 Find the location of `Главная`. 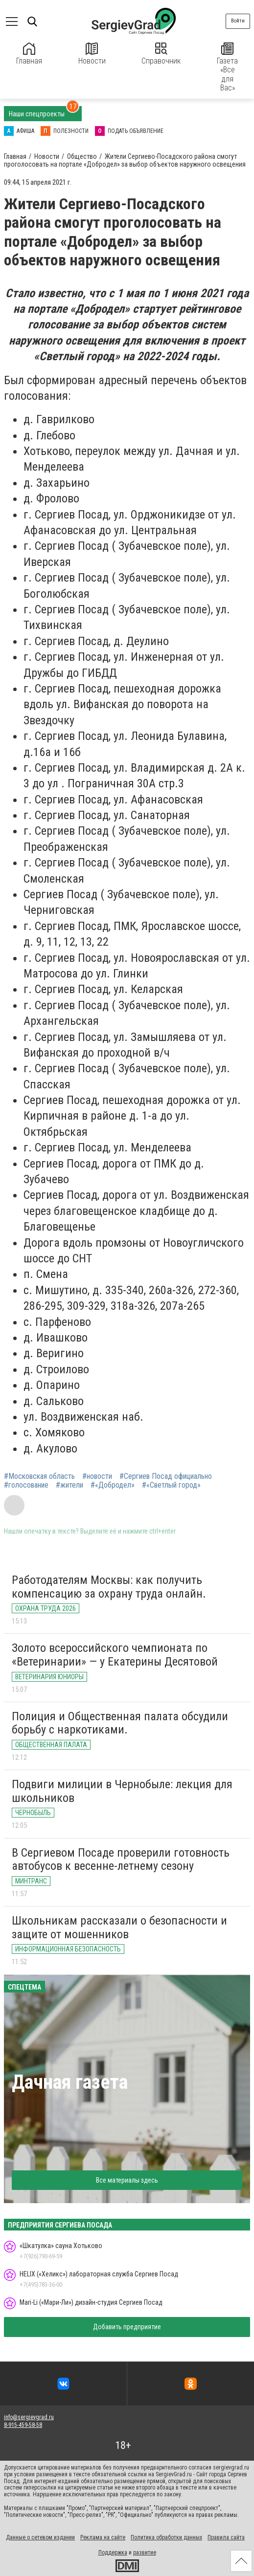

Главная is located at coordinates (29, 54).